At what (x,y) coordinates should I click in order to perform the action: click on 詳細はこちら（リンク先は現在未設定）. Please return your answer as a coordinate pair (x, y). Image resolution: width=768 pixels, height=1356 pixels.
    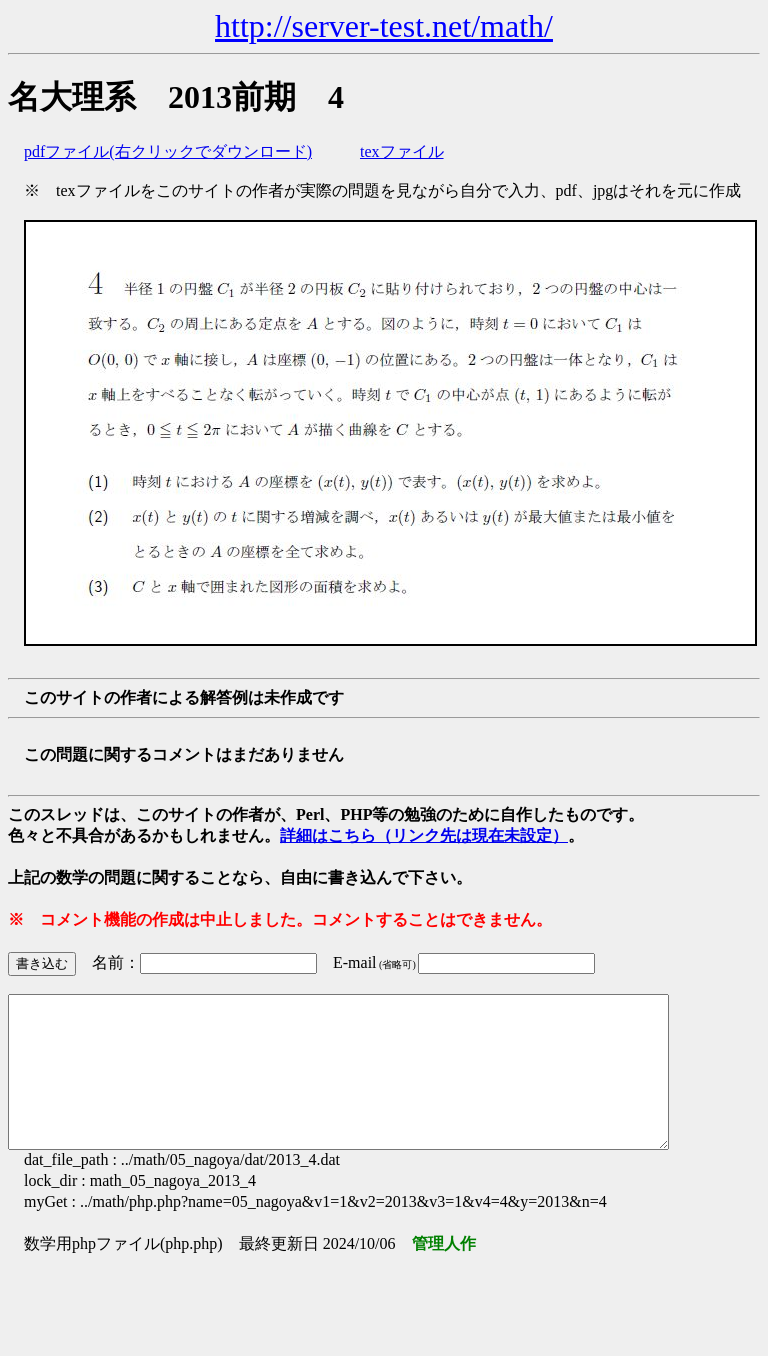
    Looking at the image, I should click on (424, 835).